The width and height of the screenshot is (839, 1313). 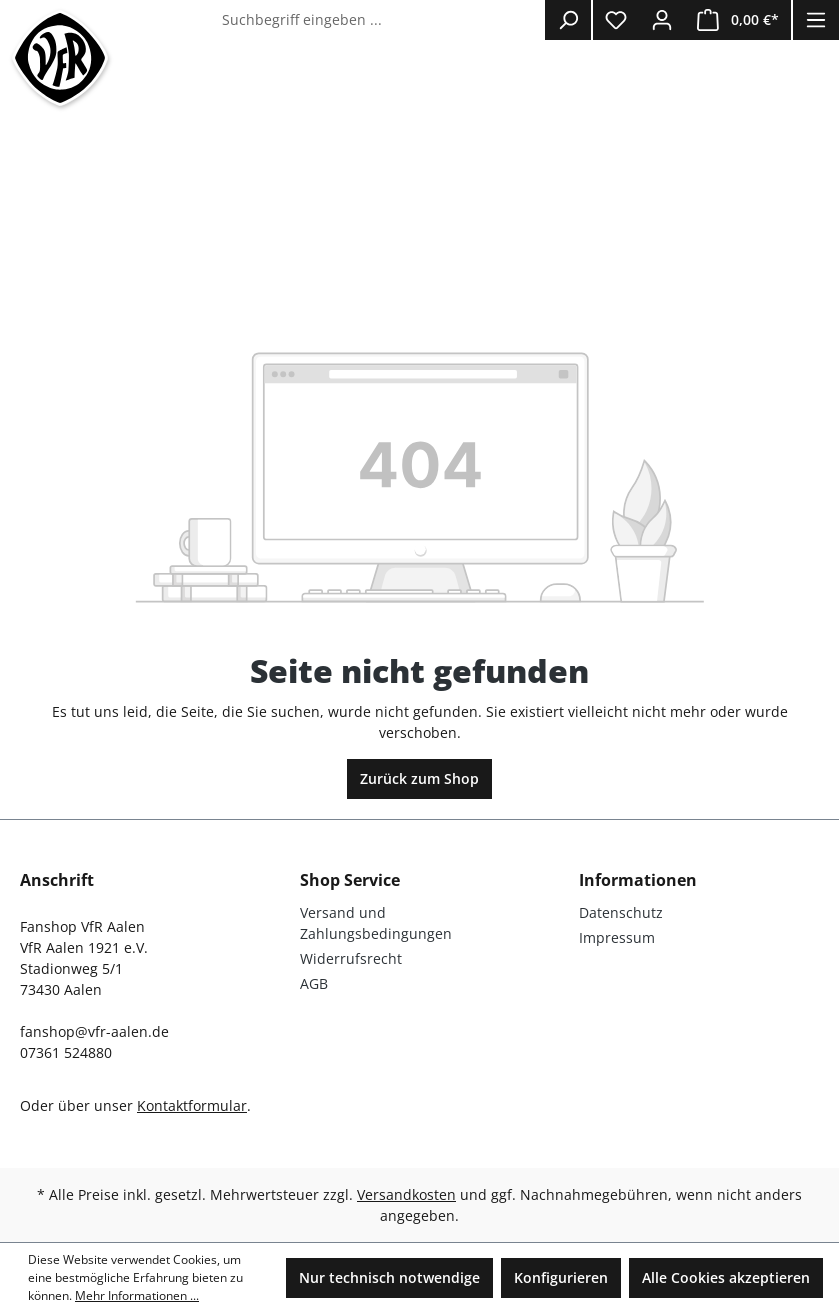 I want to click on Mehr Informationen ..., so click(x=137, y=1295).